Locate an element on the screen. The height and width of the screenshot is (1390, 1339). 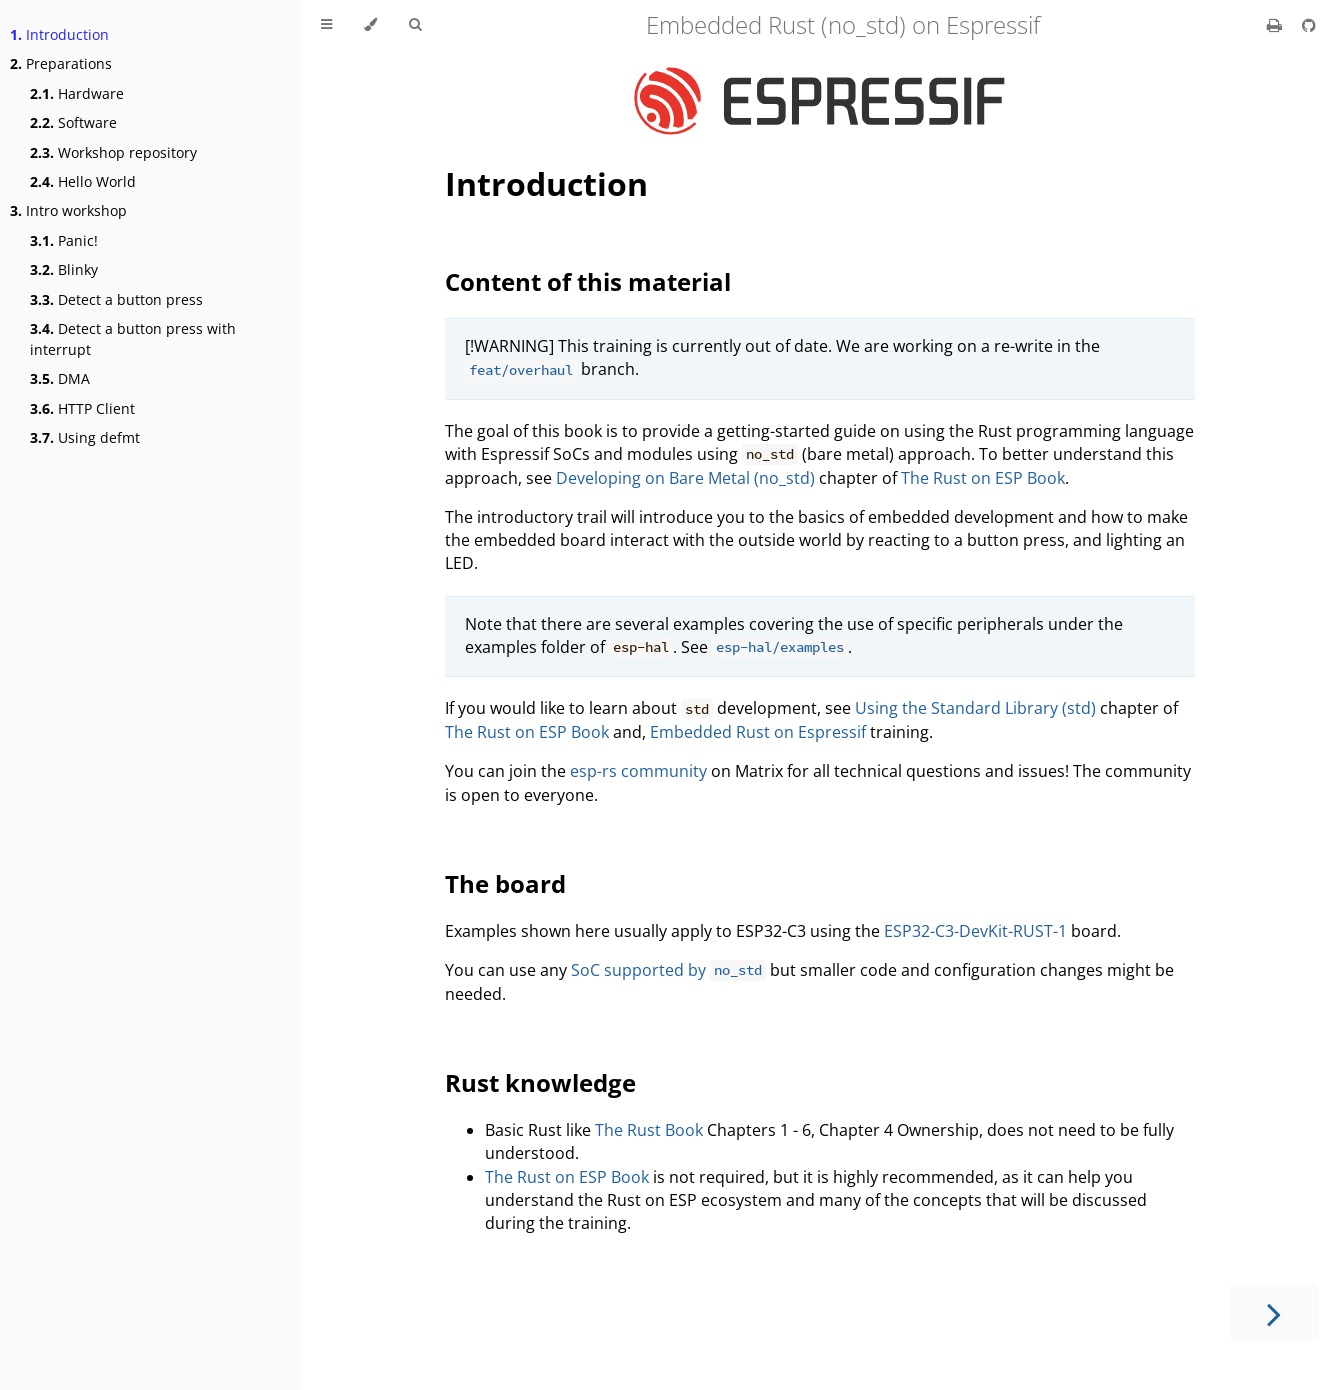
Introduction is located at coordinates (59, 34).